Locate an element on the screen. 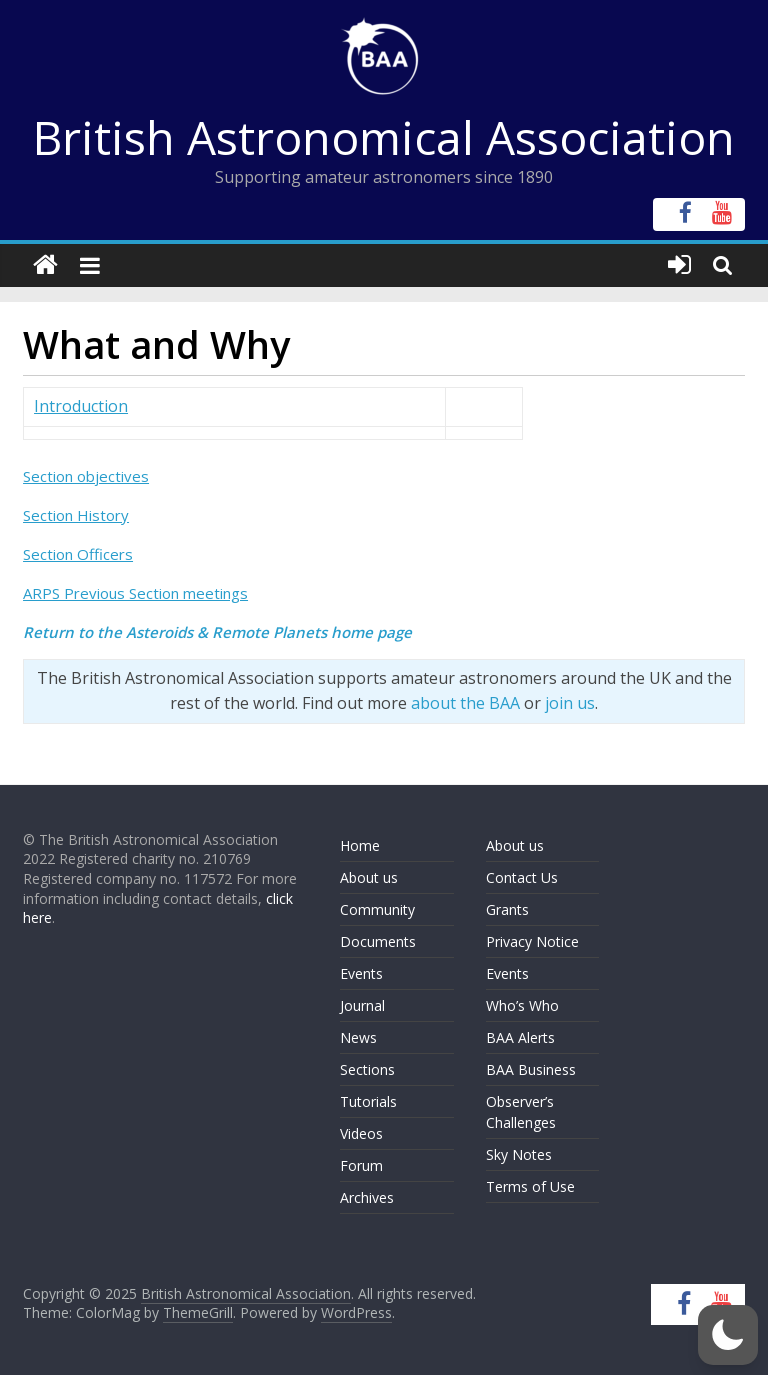 This screenshot has height=1375, width=768. Journal is located at coordinates (362, 1005).